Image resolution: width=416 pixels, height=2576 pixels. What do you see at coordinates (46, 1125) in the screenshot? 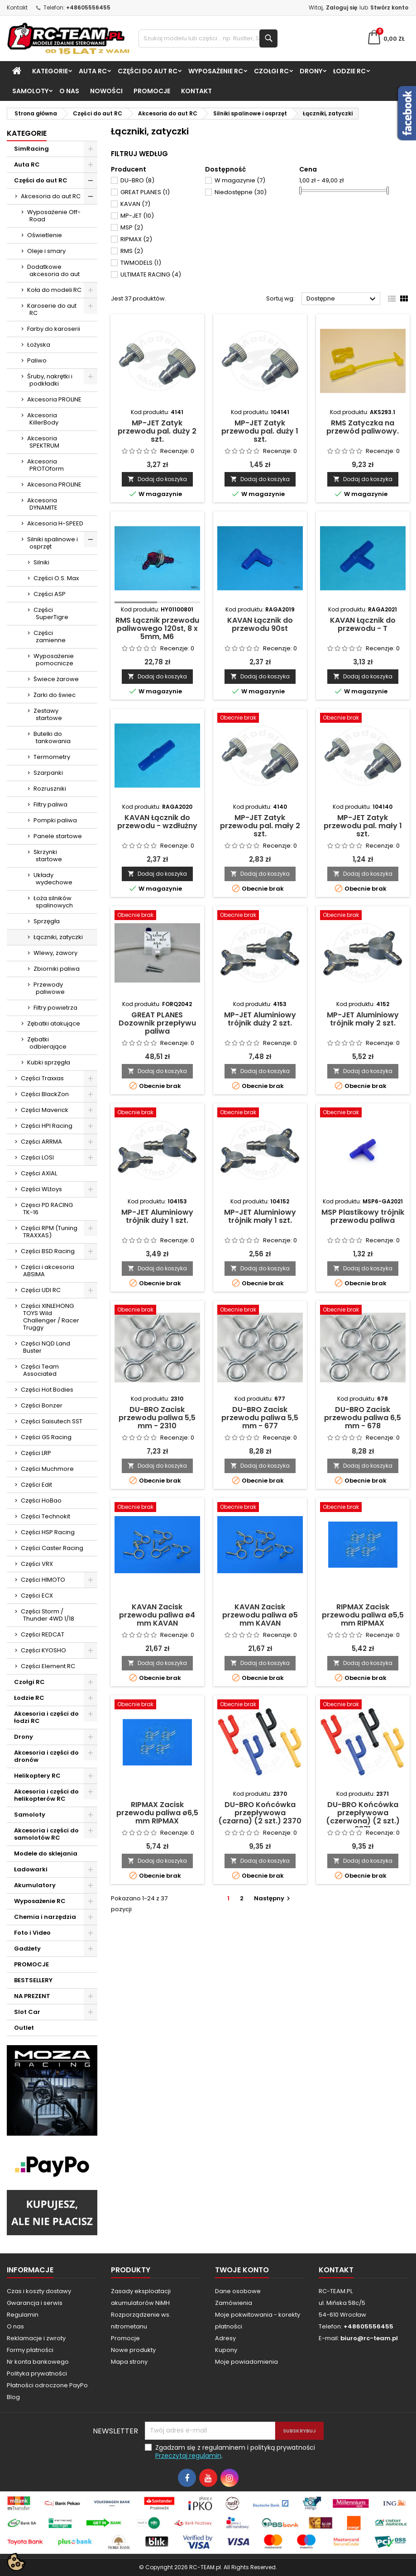
I see `Części HPI Racing` at bounding box center [46, 1125].